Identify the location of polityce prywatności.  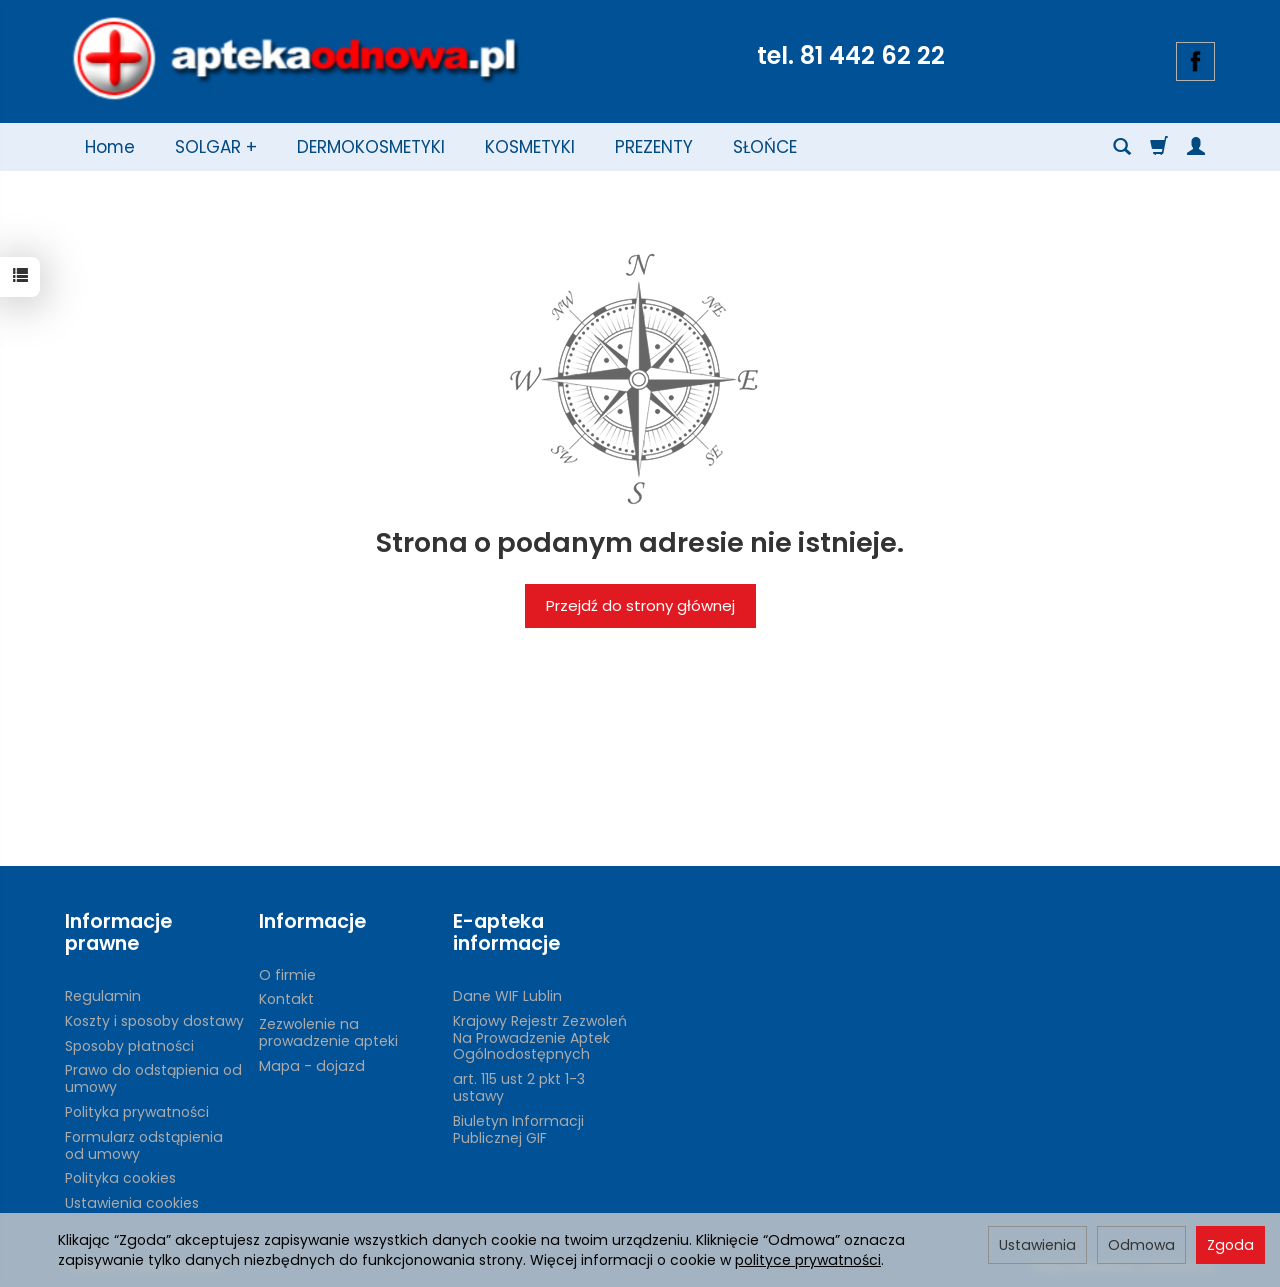
(808, 1260).